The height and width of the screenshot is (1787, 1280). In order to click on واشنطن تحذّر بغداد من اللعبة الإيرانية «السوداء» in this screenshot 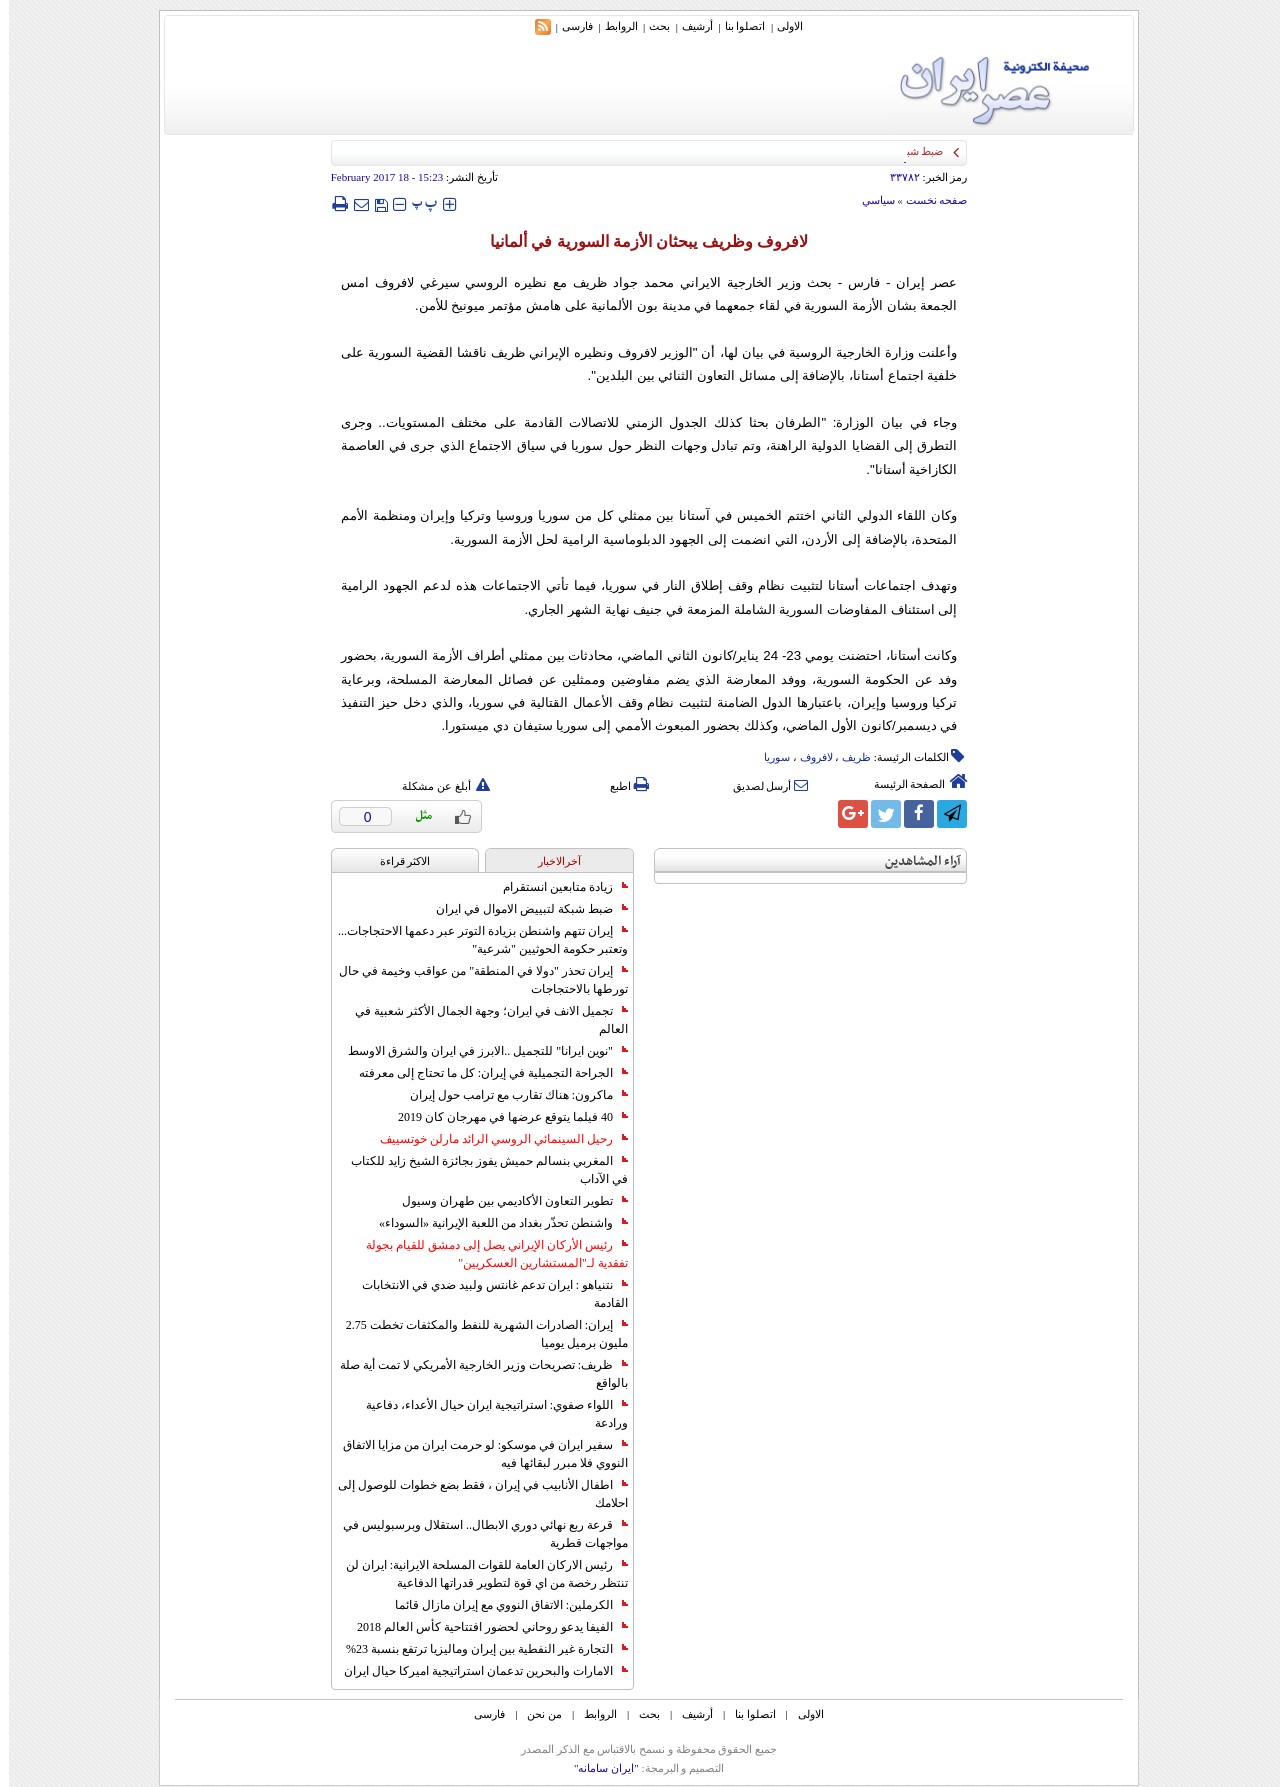, I will do `click(494, 1223)`.